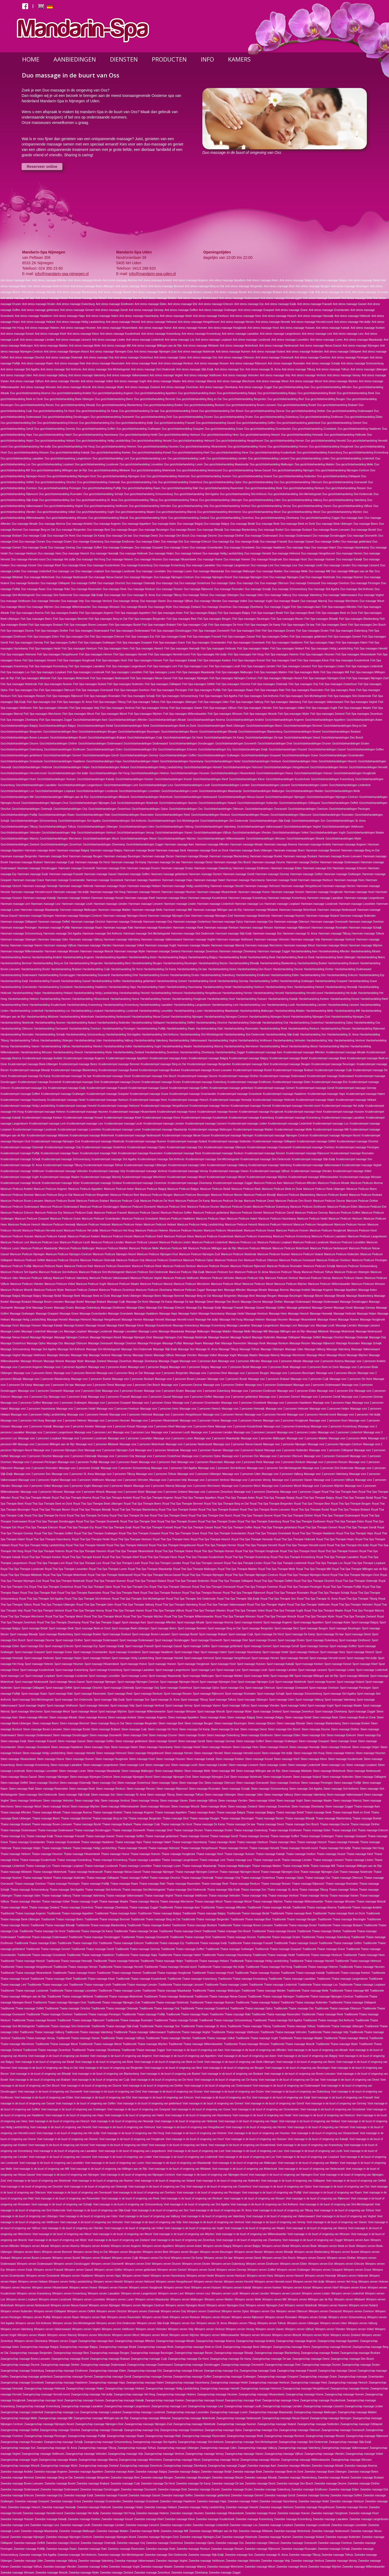  Describe the element at coordinates (293, 1515) in the screenshot. I see `Royal Thai Spa Therapie Dinther` at that location.